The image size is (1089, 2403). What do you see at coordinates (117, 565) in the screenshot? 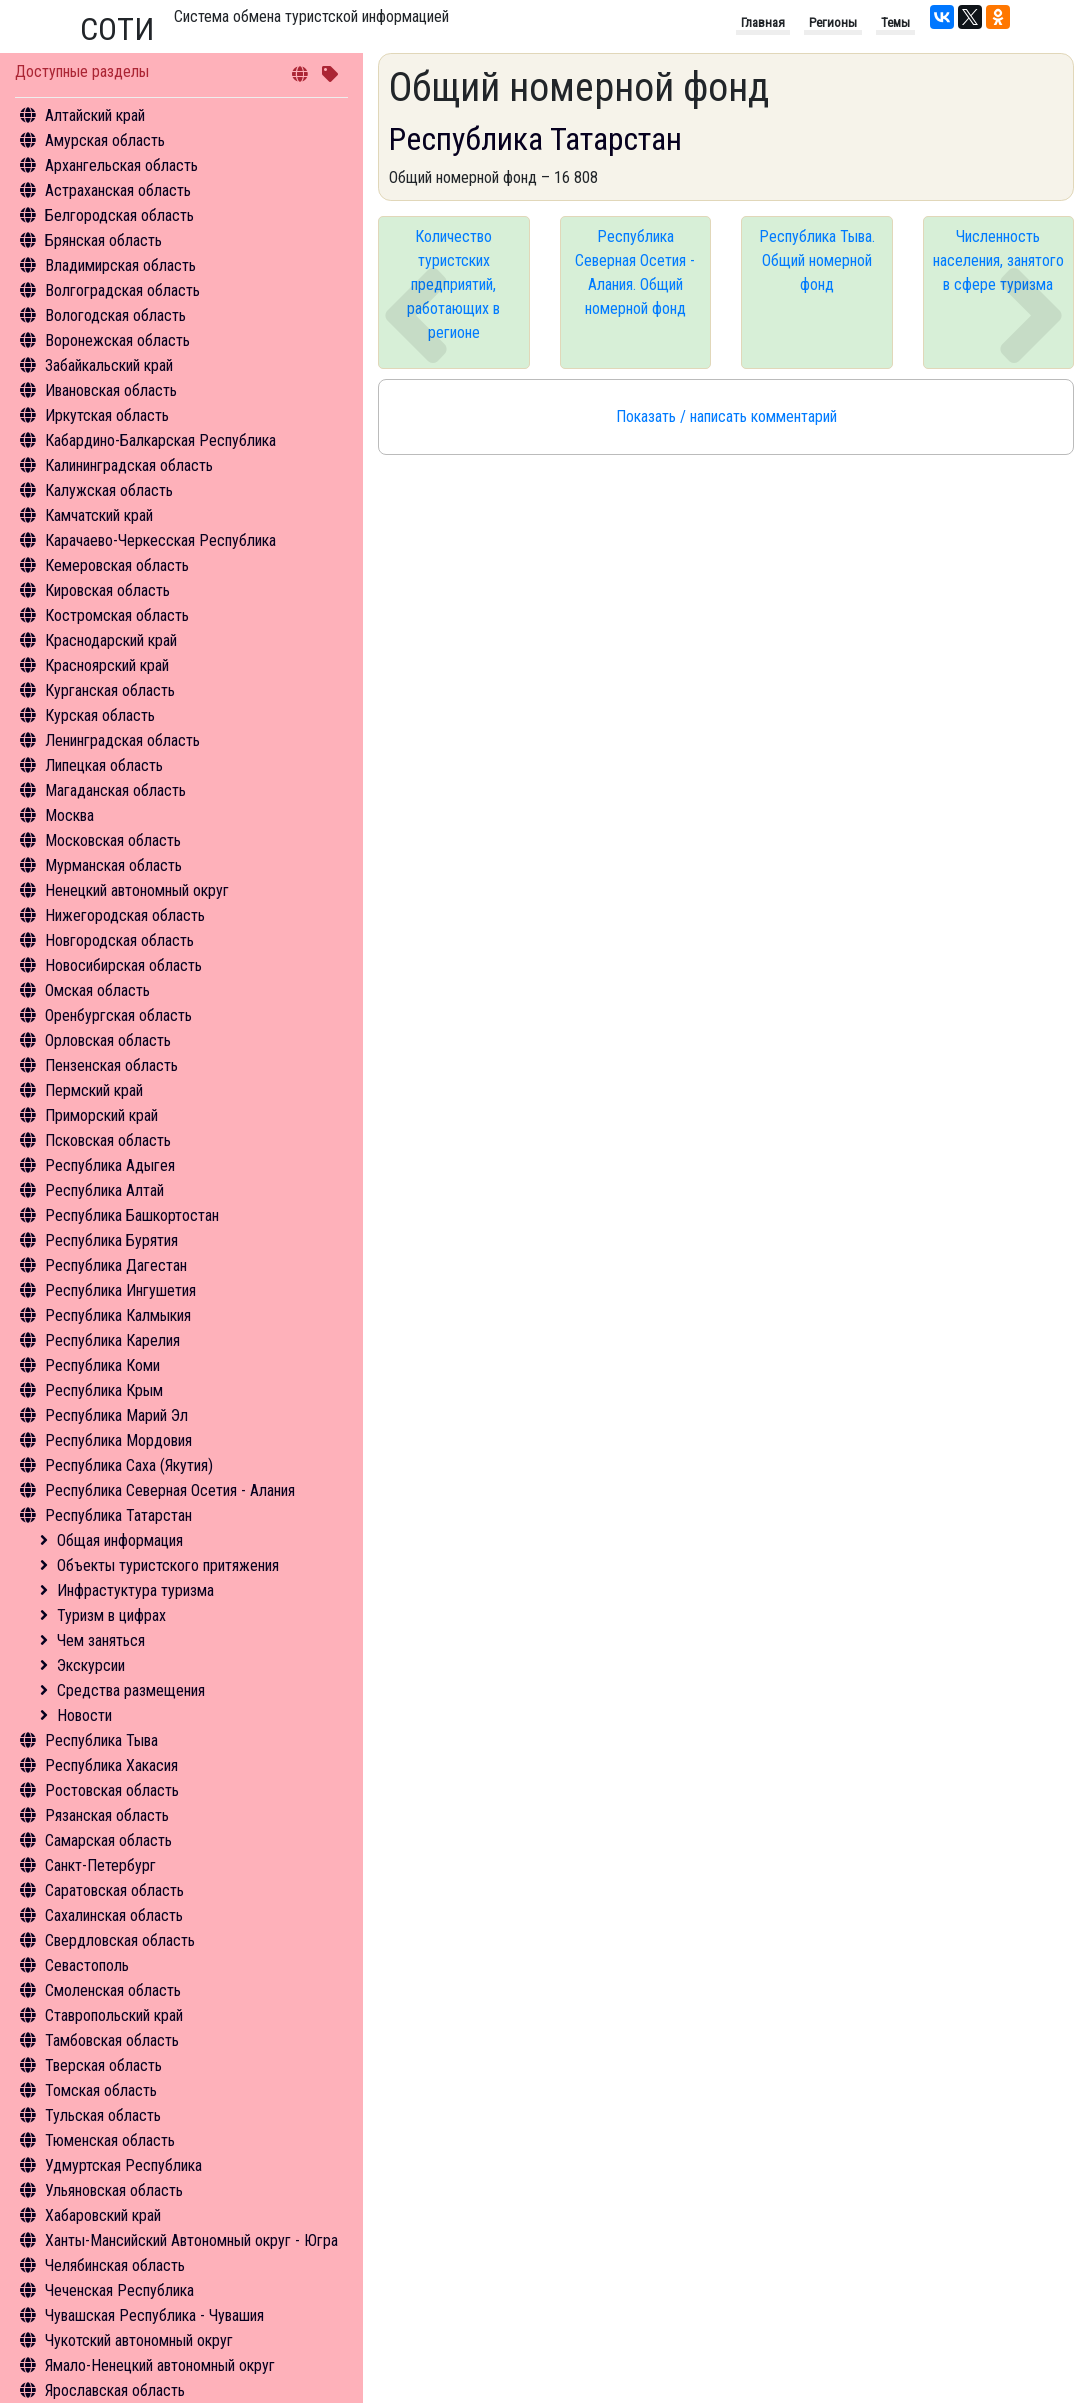
I see `Кемеровская область` at bounding box center [117, 565].